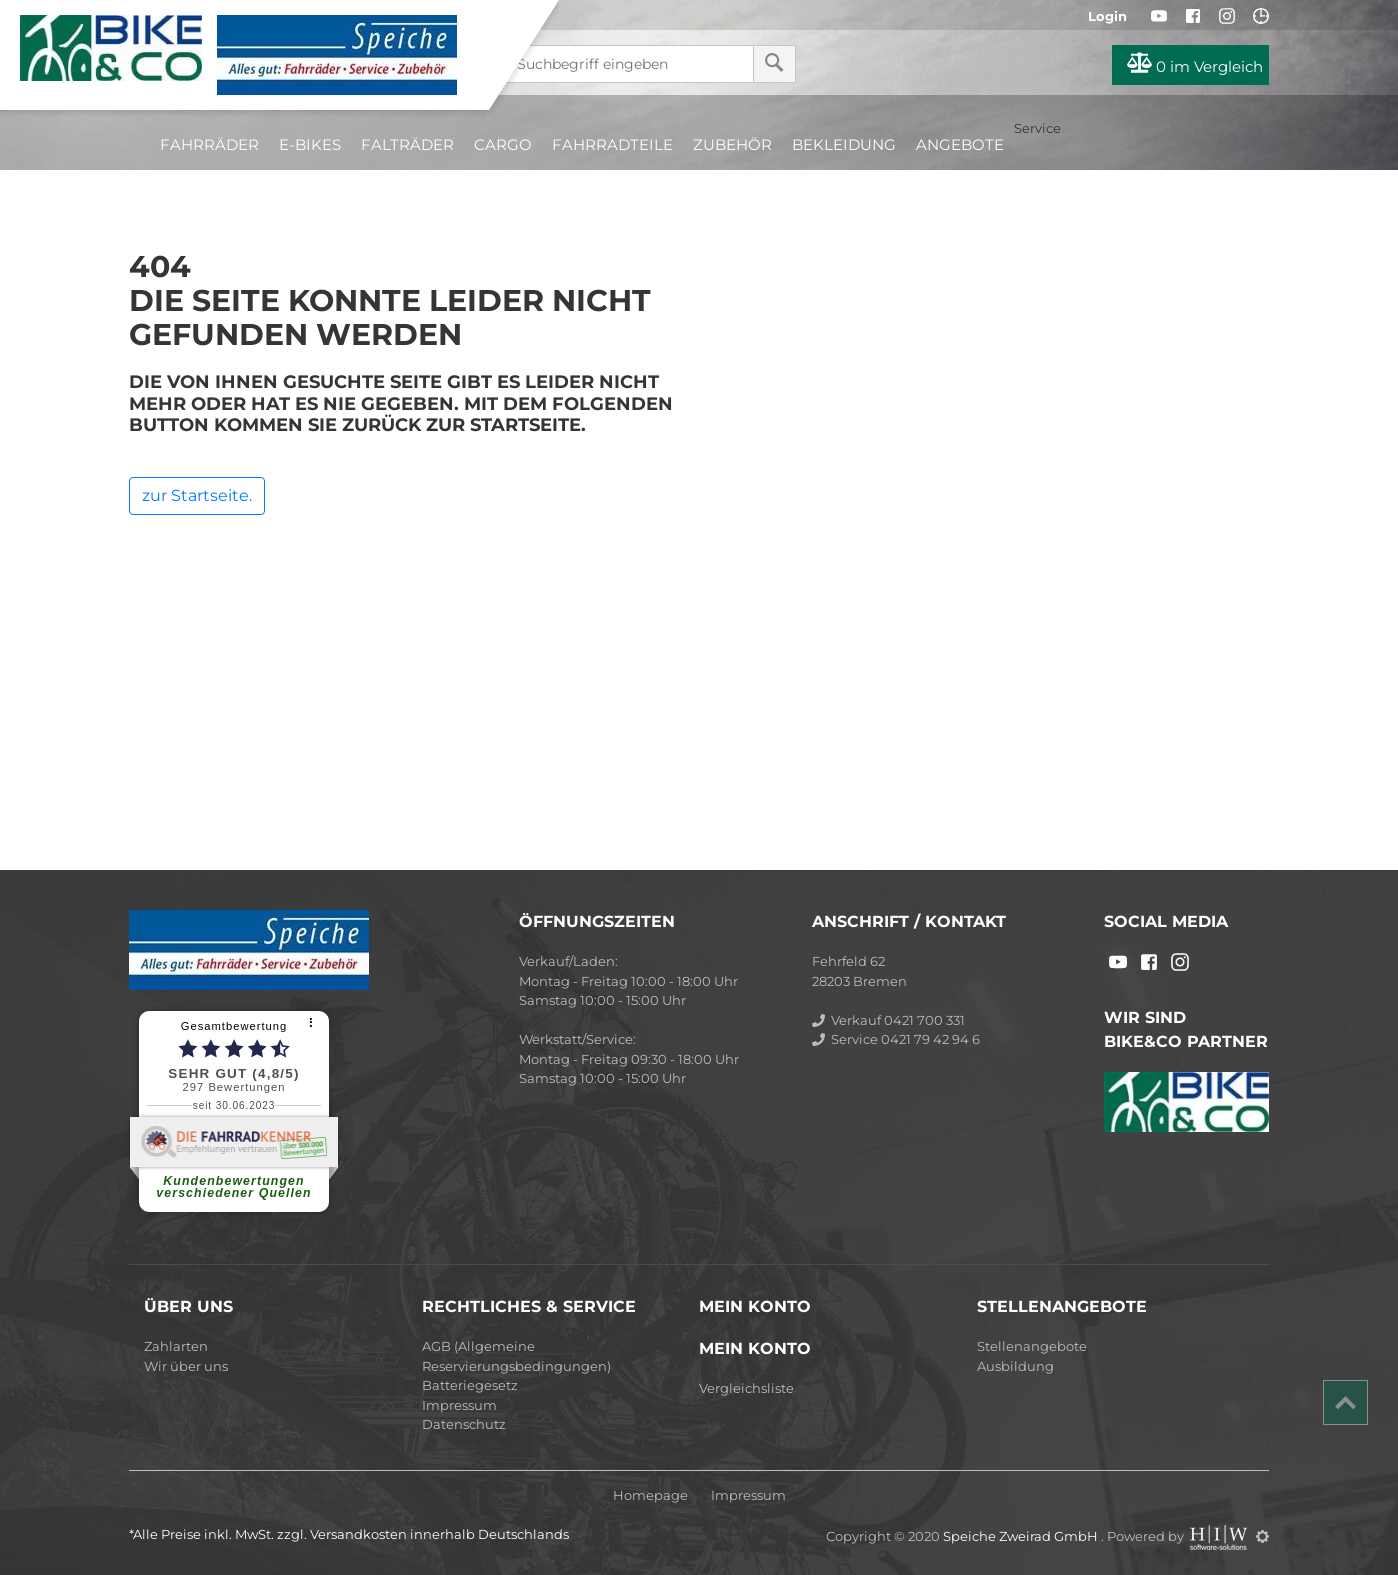 Image resolution: width=1398 pixels, height=1575 pixels. What do you see at coordinates (470, 1385) in the screenshot?
I see `Batteriegesetz` at bounding box center [470, 1385].